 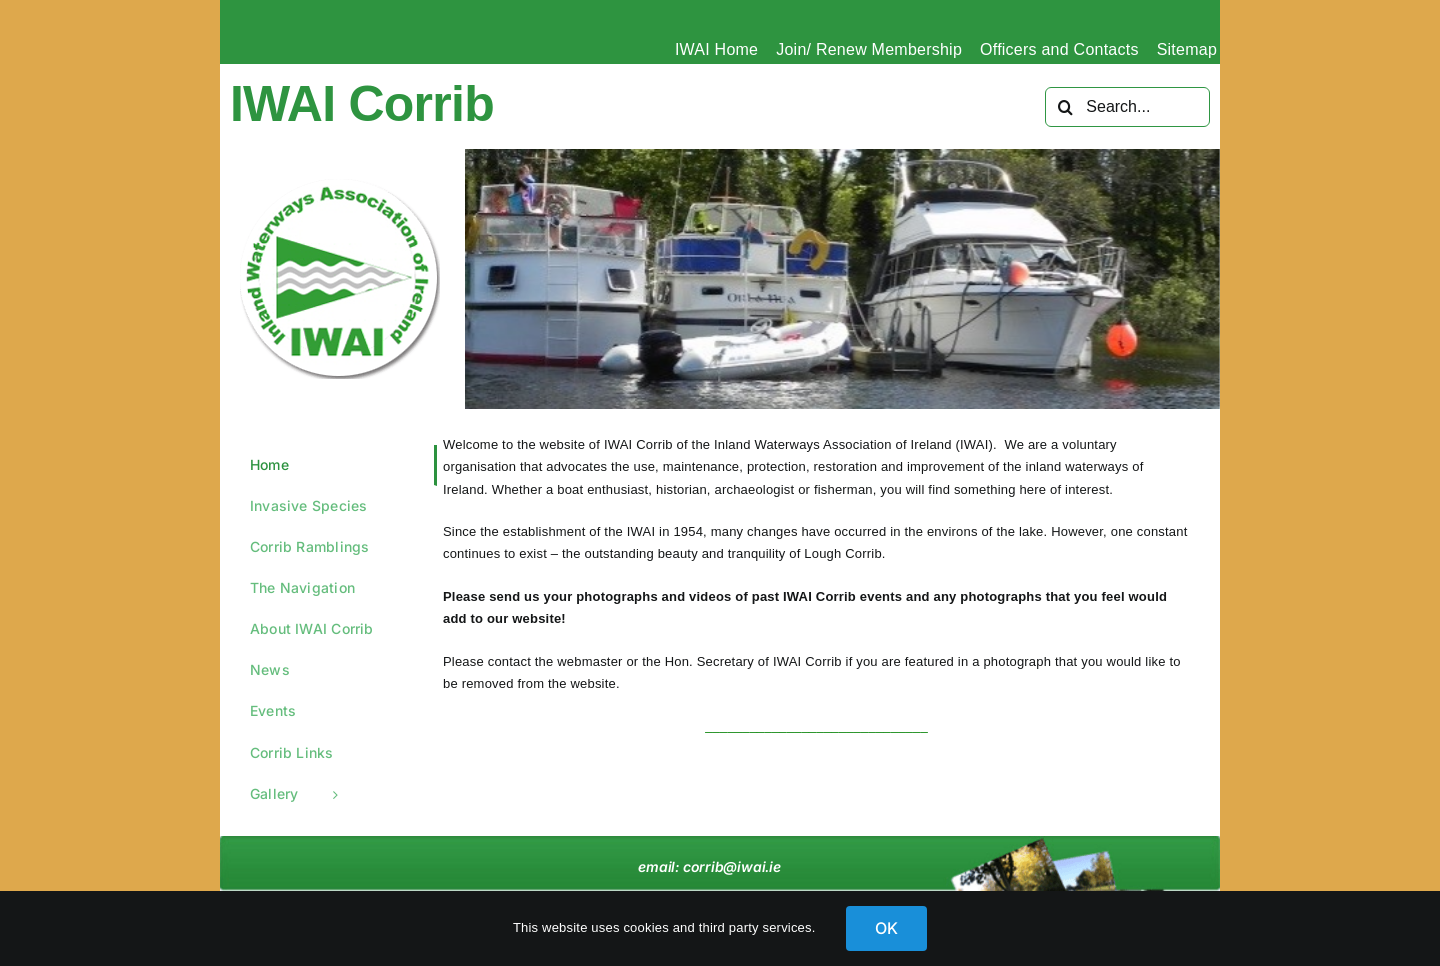 What do you see at coordinates (1065, 107) in the screenshot?
I see `[Search]` at bounding box center [1065, 107].